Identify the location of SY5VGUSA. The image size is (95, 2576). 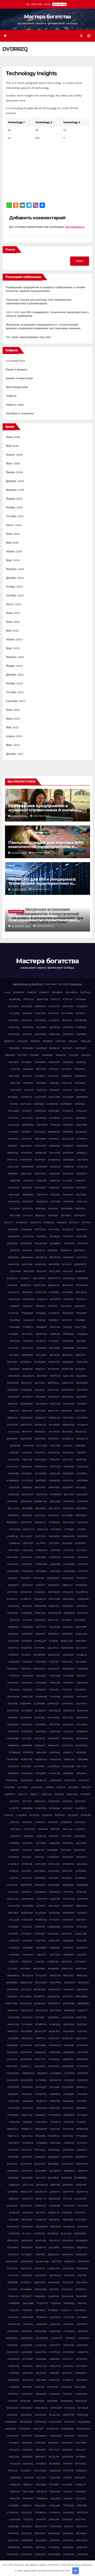
(67, 2289).